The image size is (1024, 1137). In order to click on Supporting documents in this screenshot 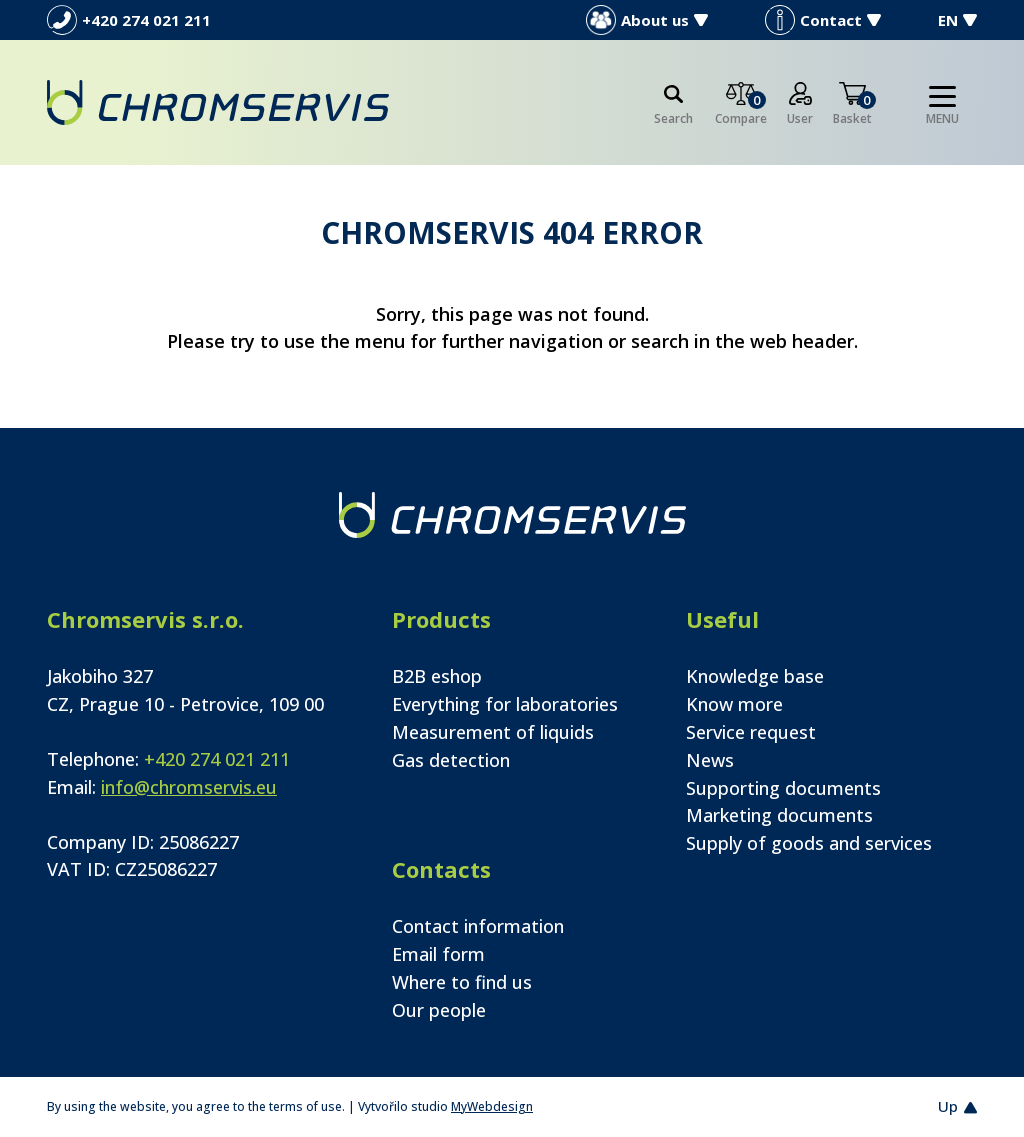, I will do `click(783, 788)`.